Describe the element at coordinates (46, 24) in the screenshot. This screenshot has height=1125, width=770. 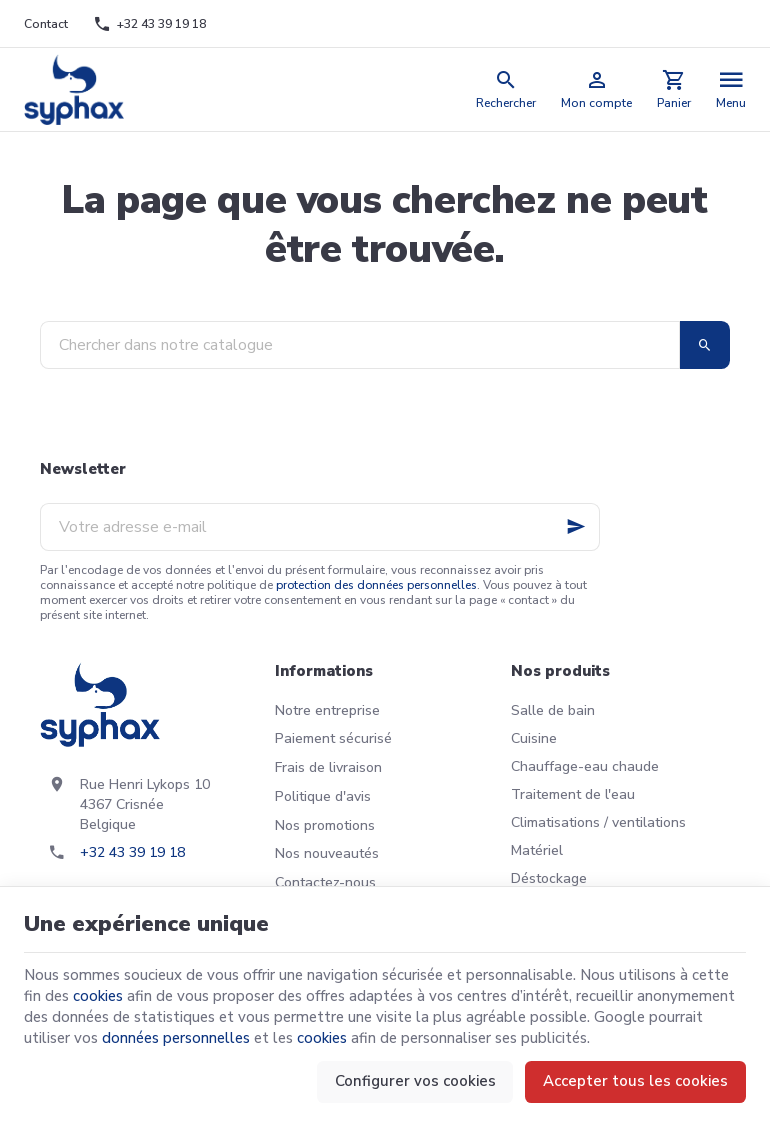
I see `[Contact]` at that location.